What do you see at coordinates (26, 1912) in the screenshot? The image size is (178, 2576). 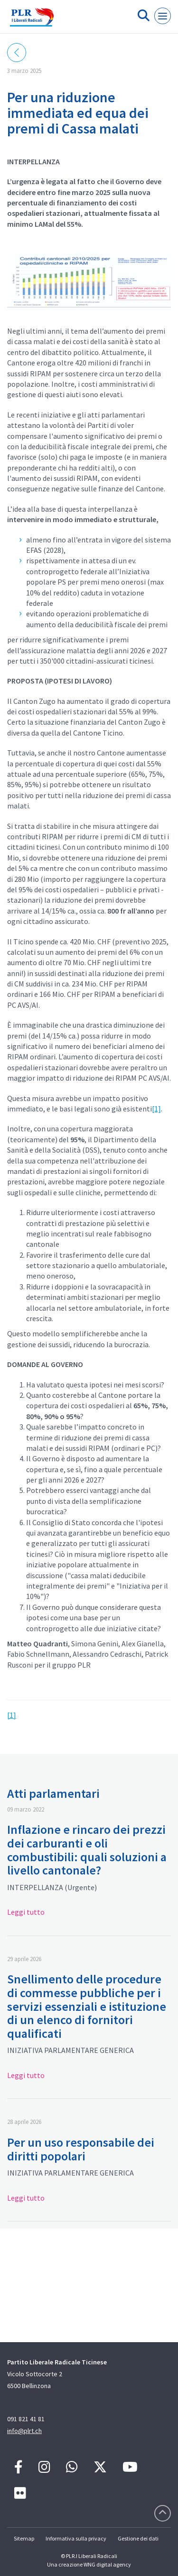 I see `Leggi tutto` at bounding box center [26, 1912].